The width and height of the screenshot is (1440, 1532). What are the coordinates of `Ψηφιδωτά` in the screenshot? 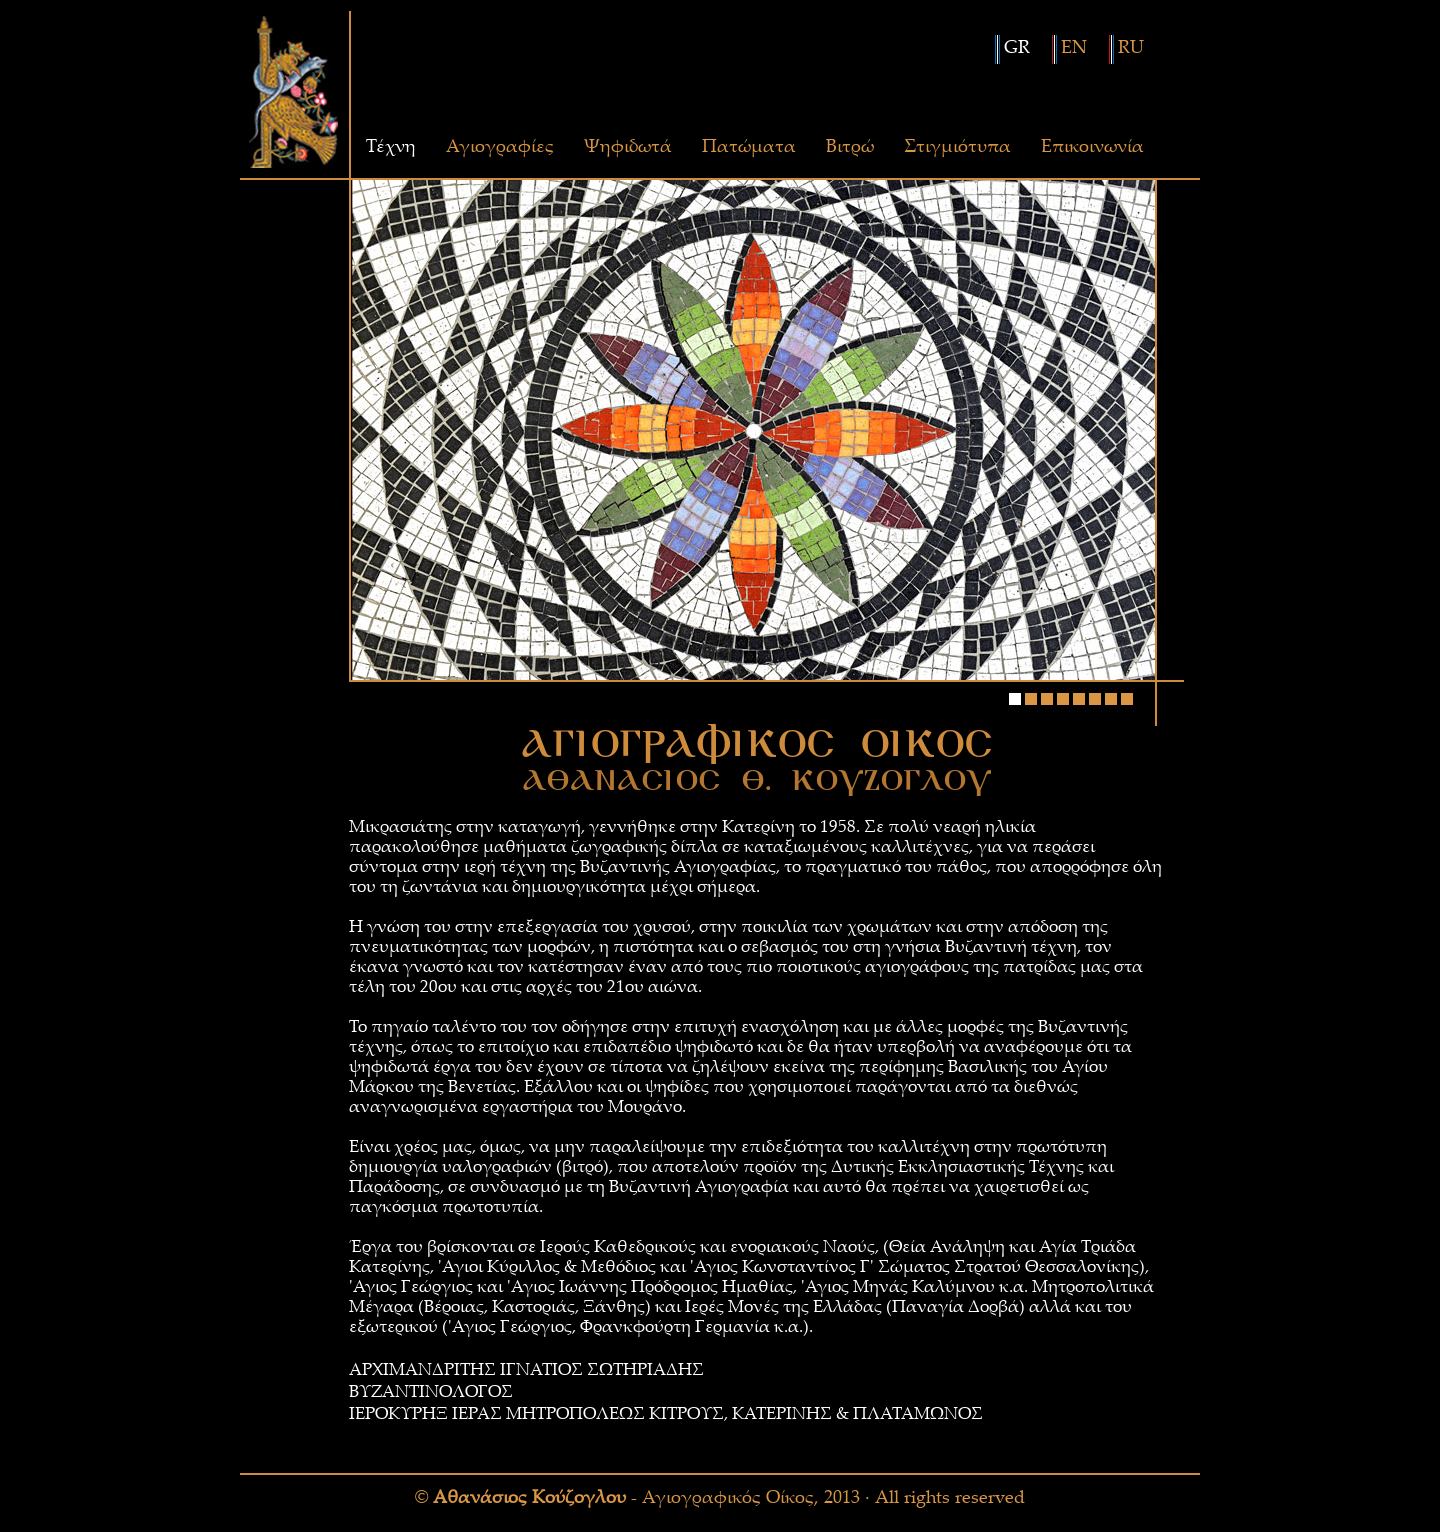 It's located at (628, 148).